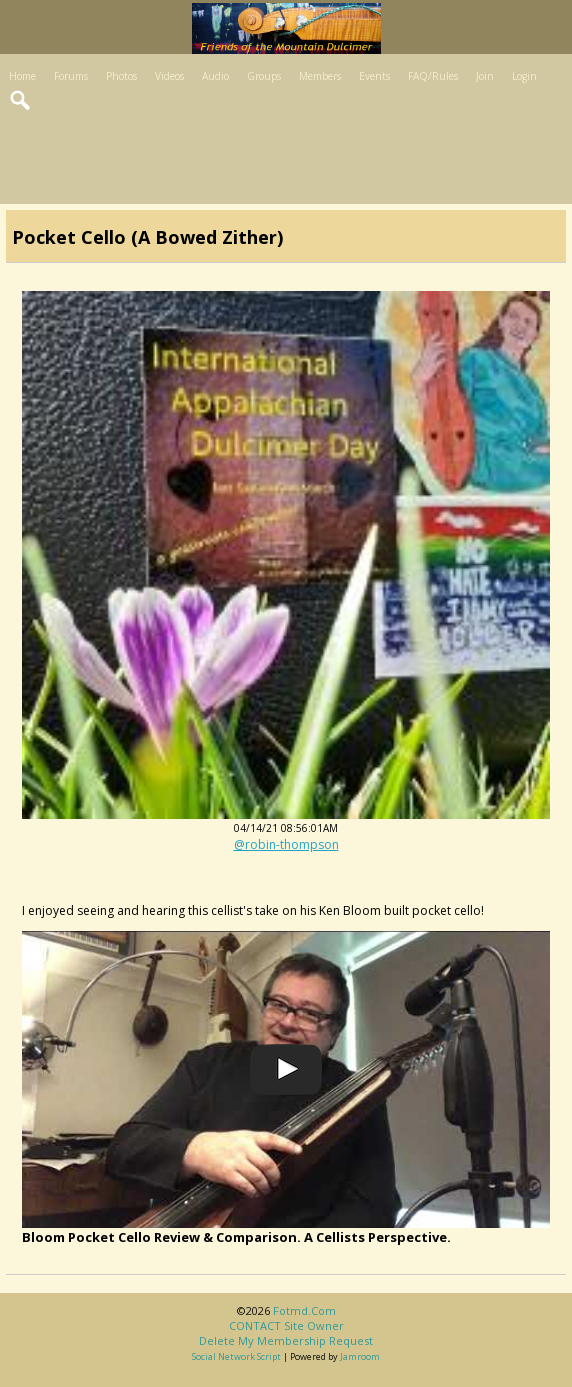 This screenshot has width=572, height=1387. Describe the element at coordinates (264, 76) in the screenshot. I see `Groups` at that location.